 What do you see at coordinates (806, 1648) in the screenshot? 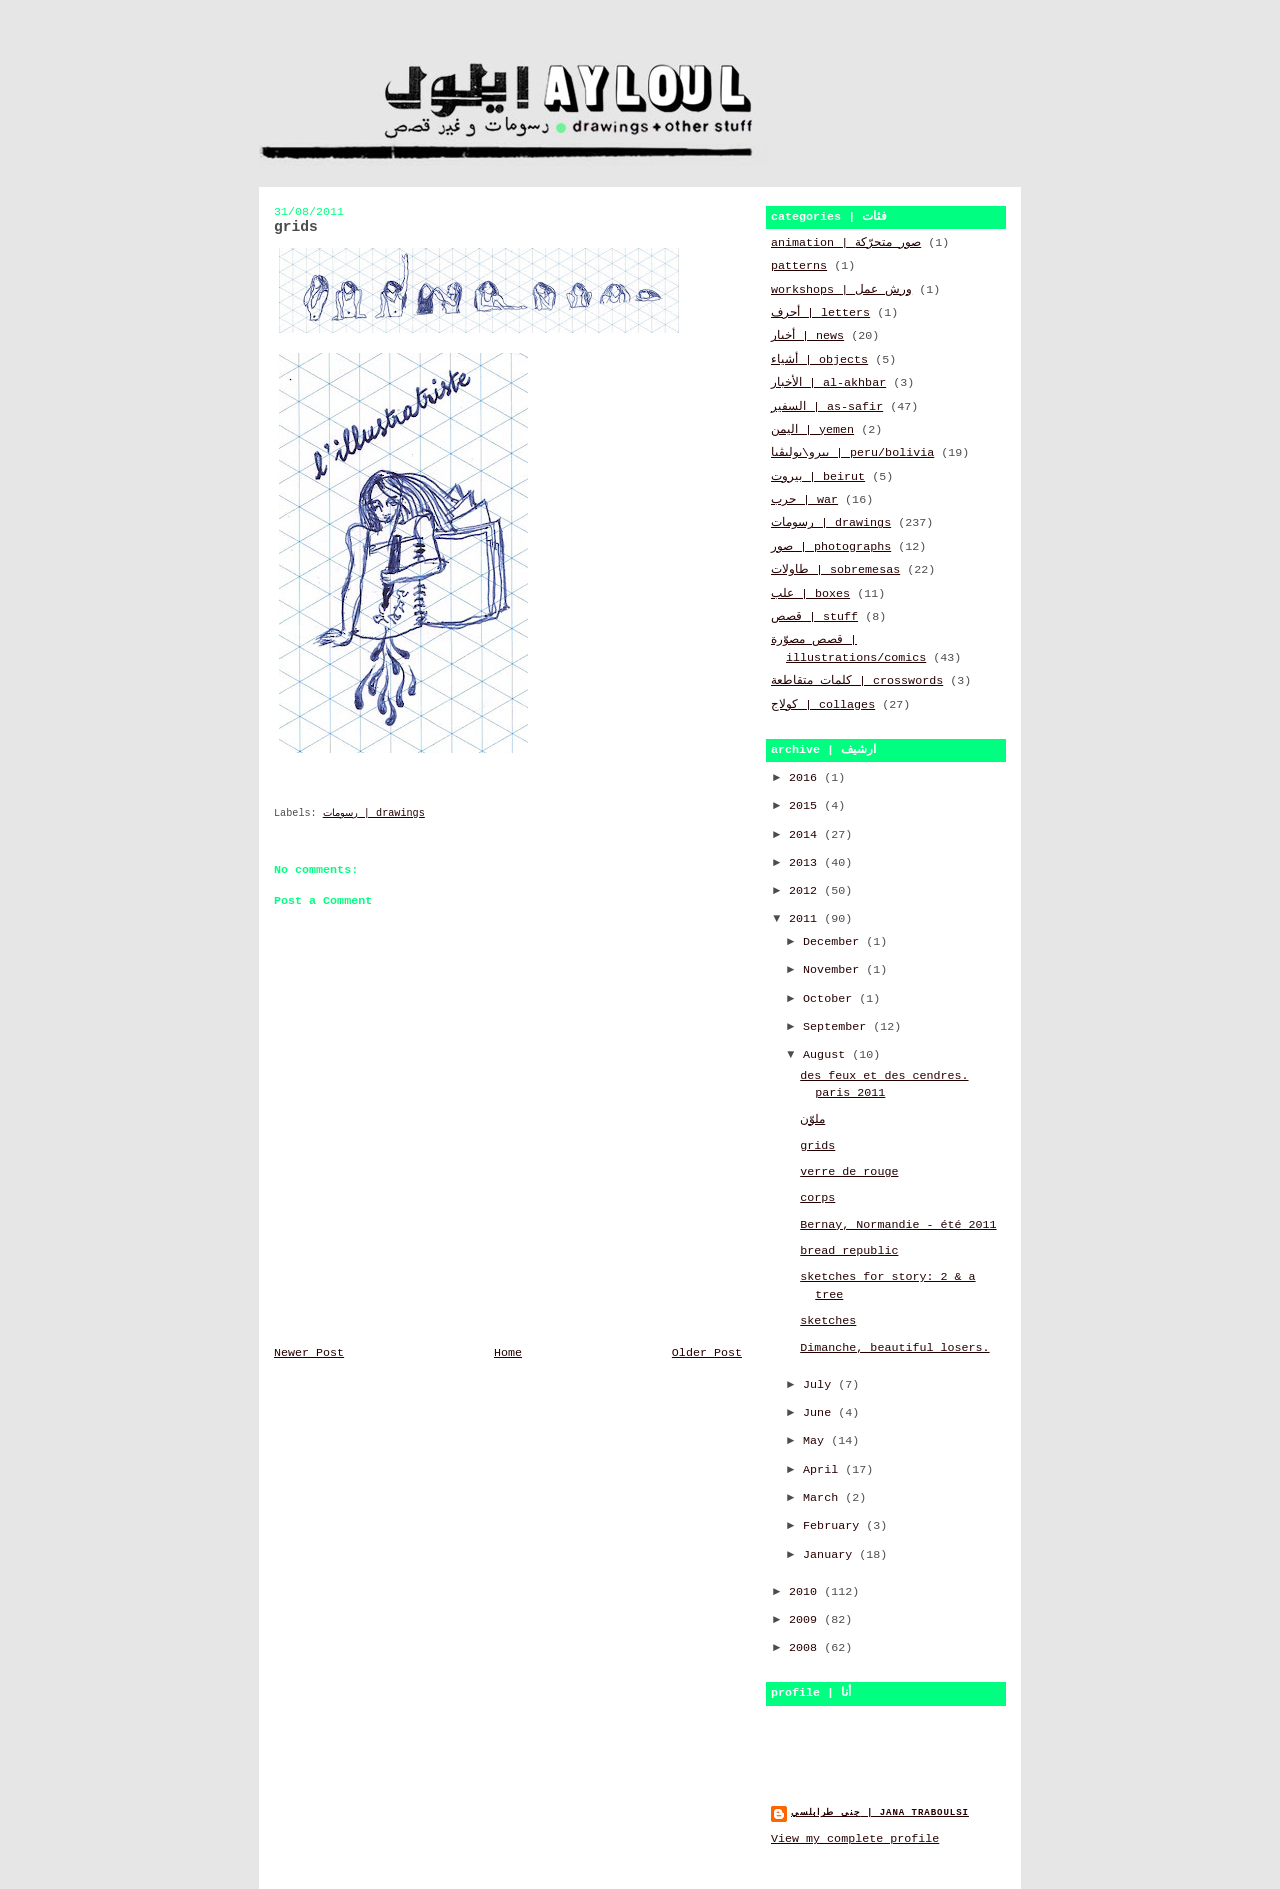
I see `2008` at bounding box center [806, 1648].